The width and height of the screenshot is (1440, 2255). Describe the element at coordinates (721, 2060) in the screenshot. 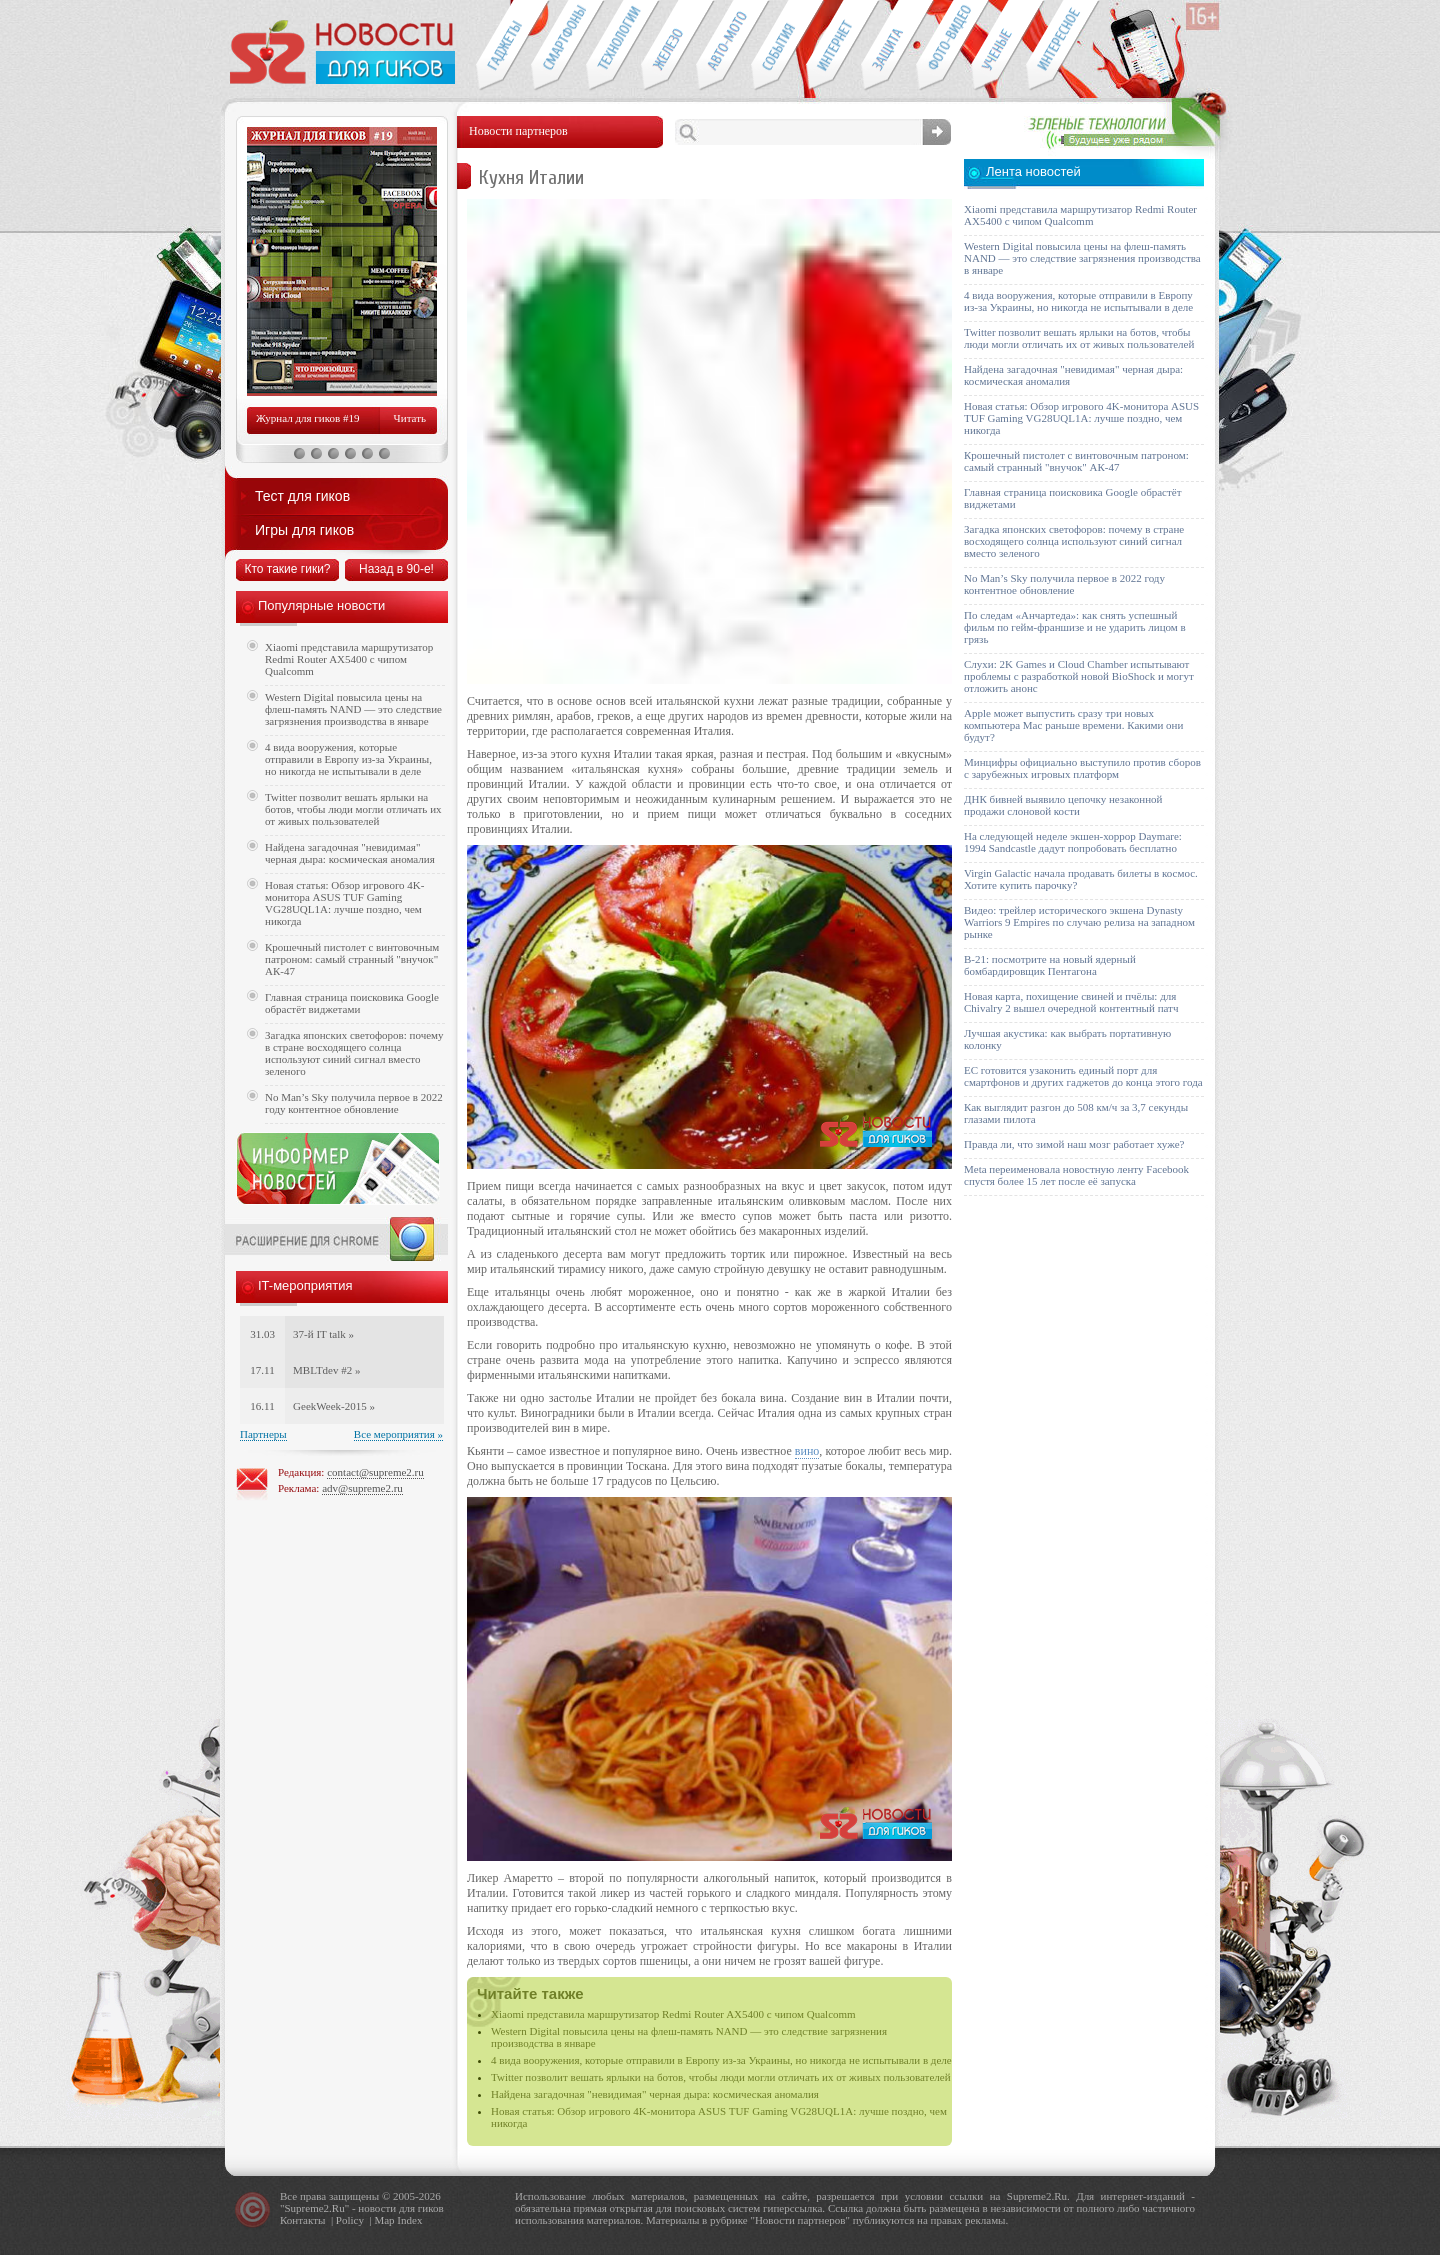

I see `4 вида вооружения, которые отправили в Европу из-за Украины, но никогда не испытывали в деле` at that location.